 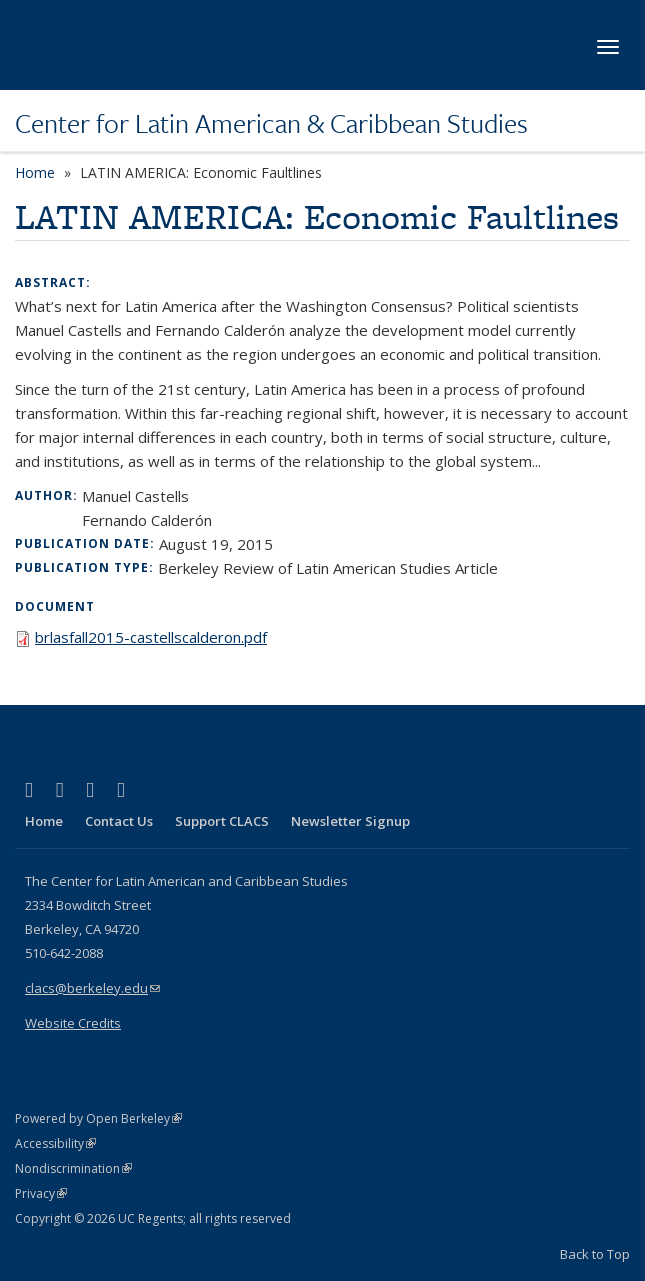 I want to click on Support CLACS, so click(x=222, y=821).